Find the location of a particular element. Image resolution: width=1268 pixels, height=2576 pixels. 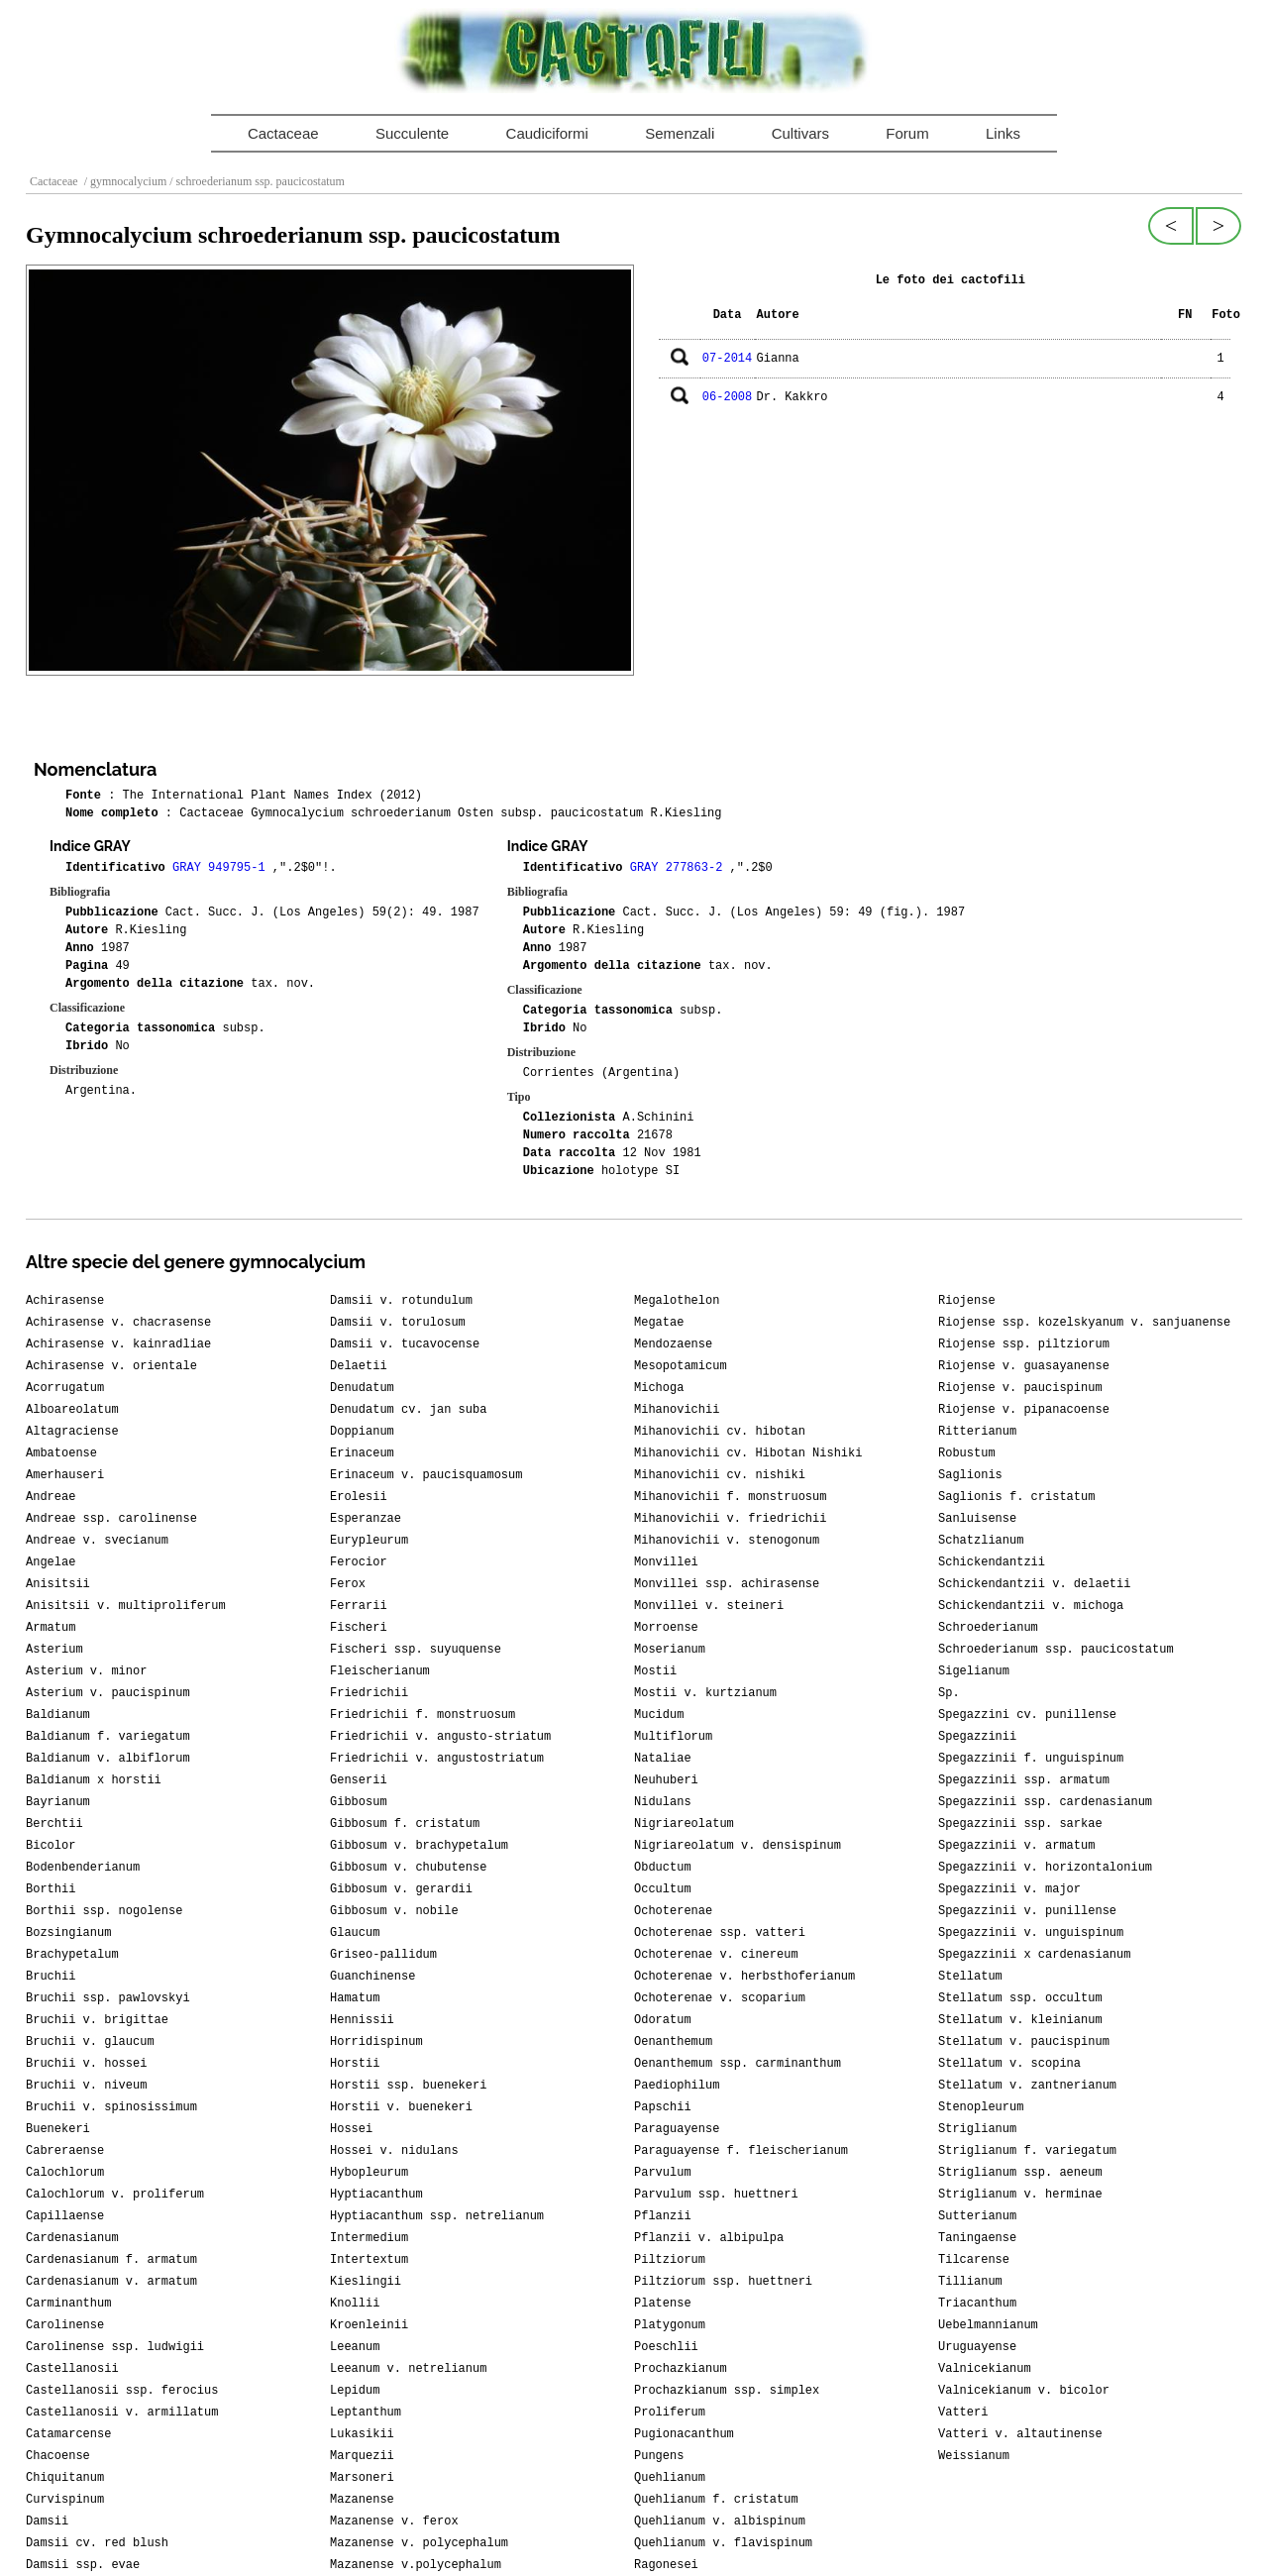

Buenekeri is located at coordinates (58, 2129).